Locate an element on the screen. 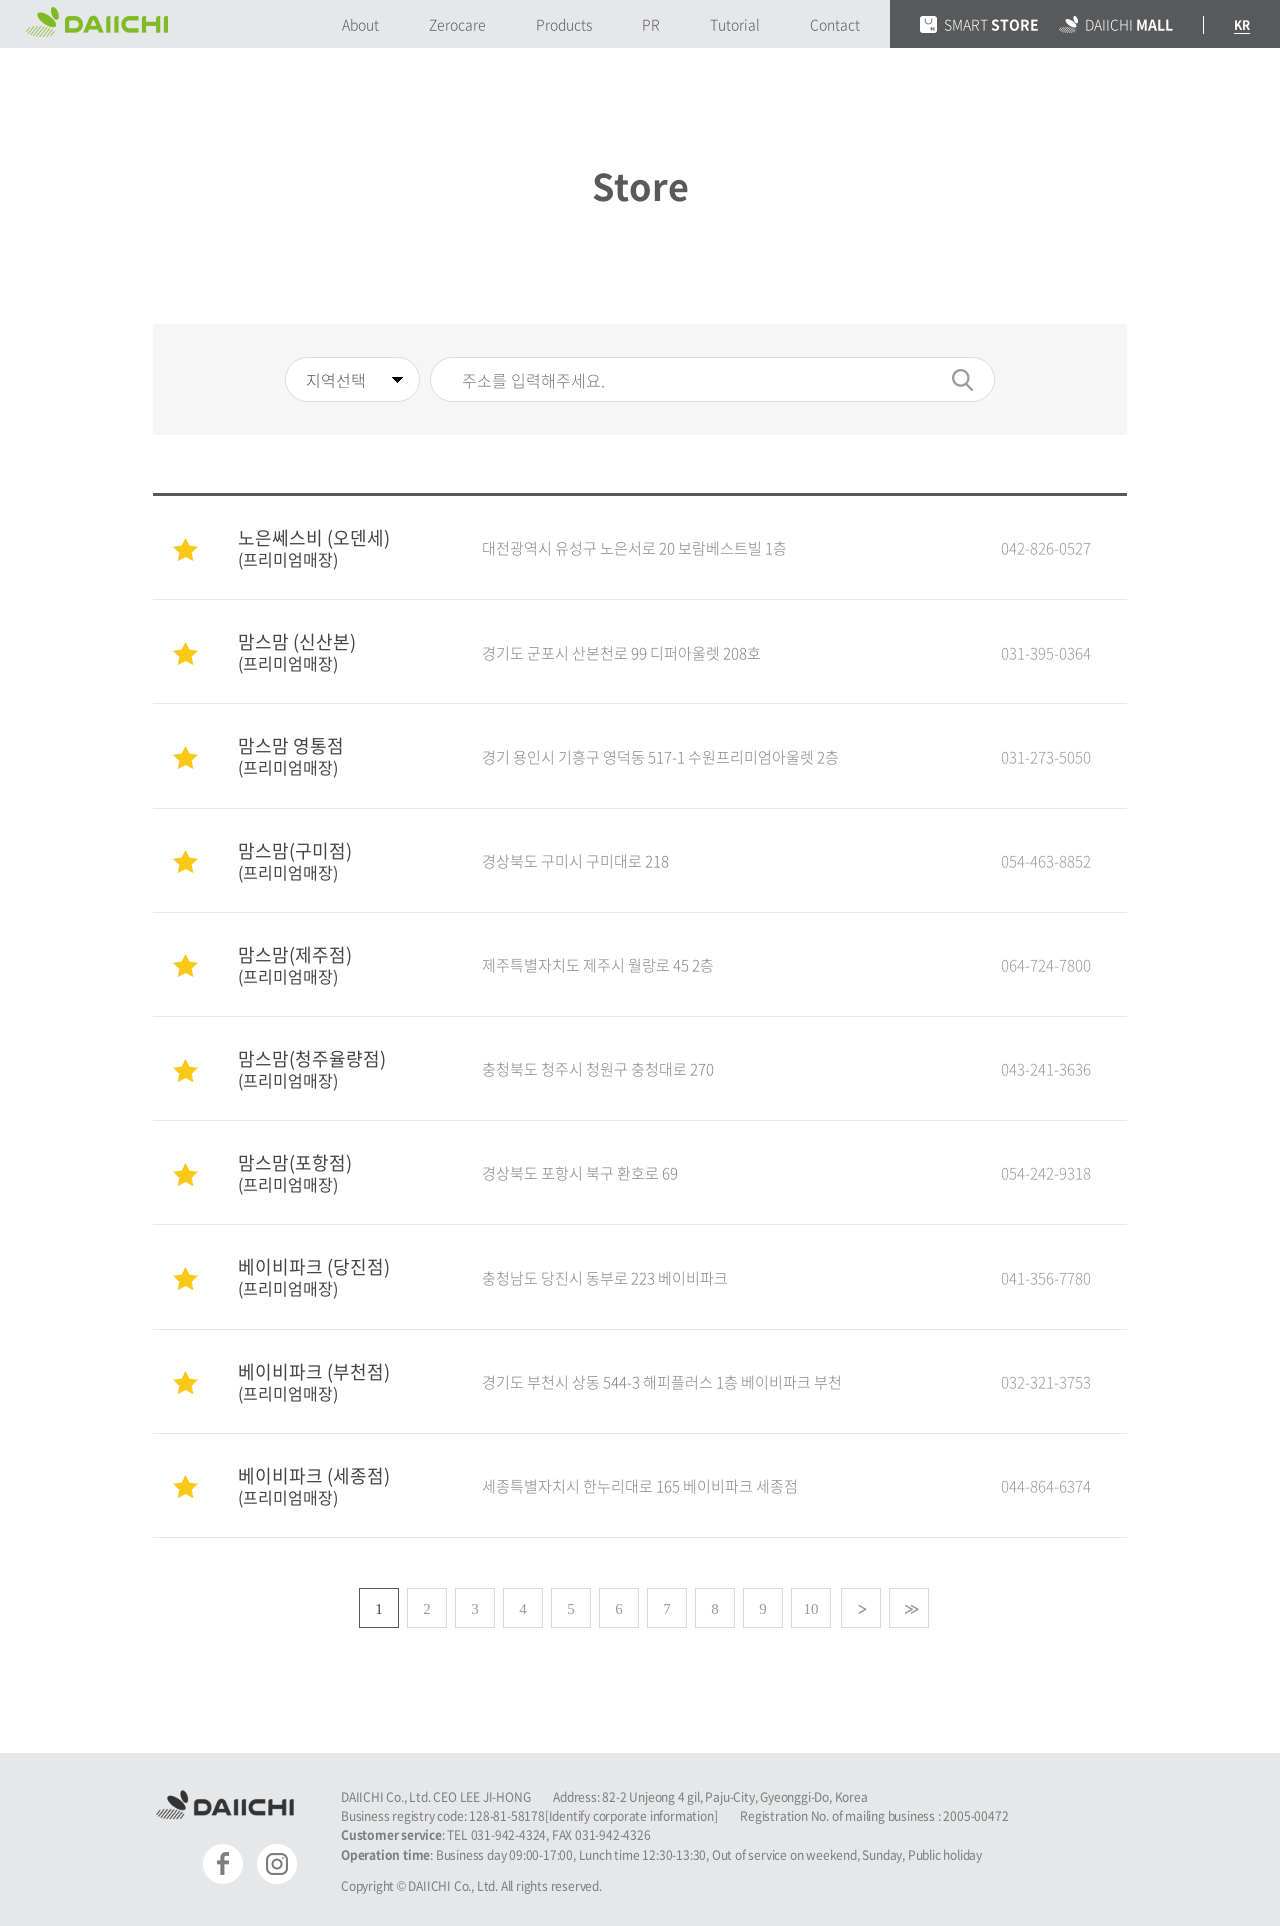  베이비파크 (당진점) is located at coordinates (340, 1275).